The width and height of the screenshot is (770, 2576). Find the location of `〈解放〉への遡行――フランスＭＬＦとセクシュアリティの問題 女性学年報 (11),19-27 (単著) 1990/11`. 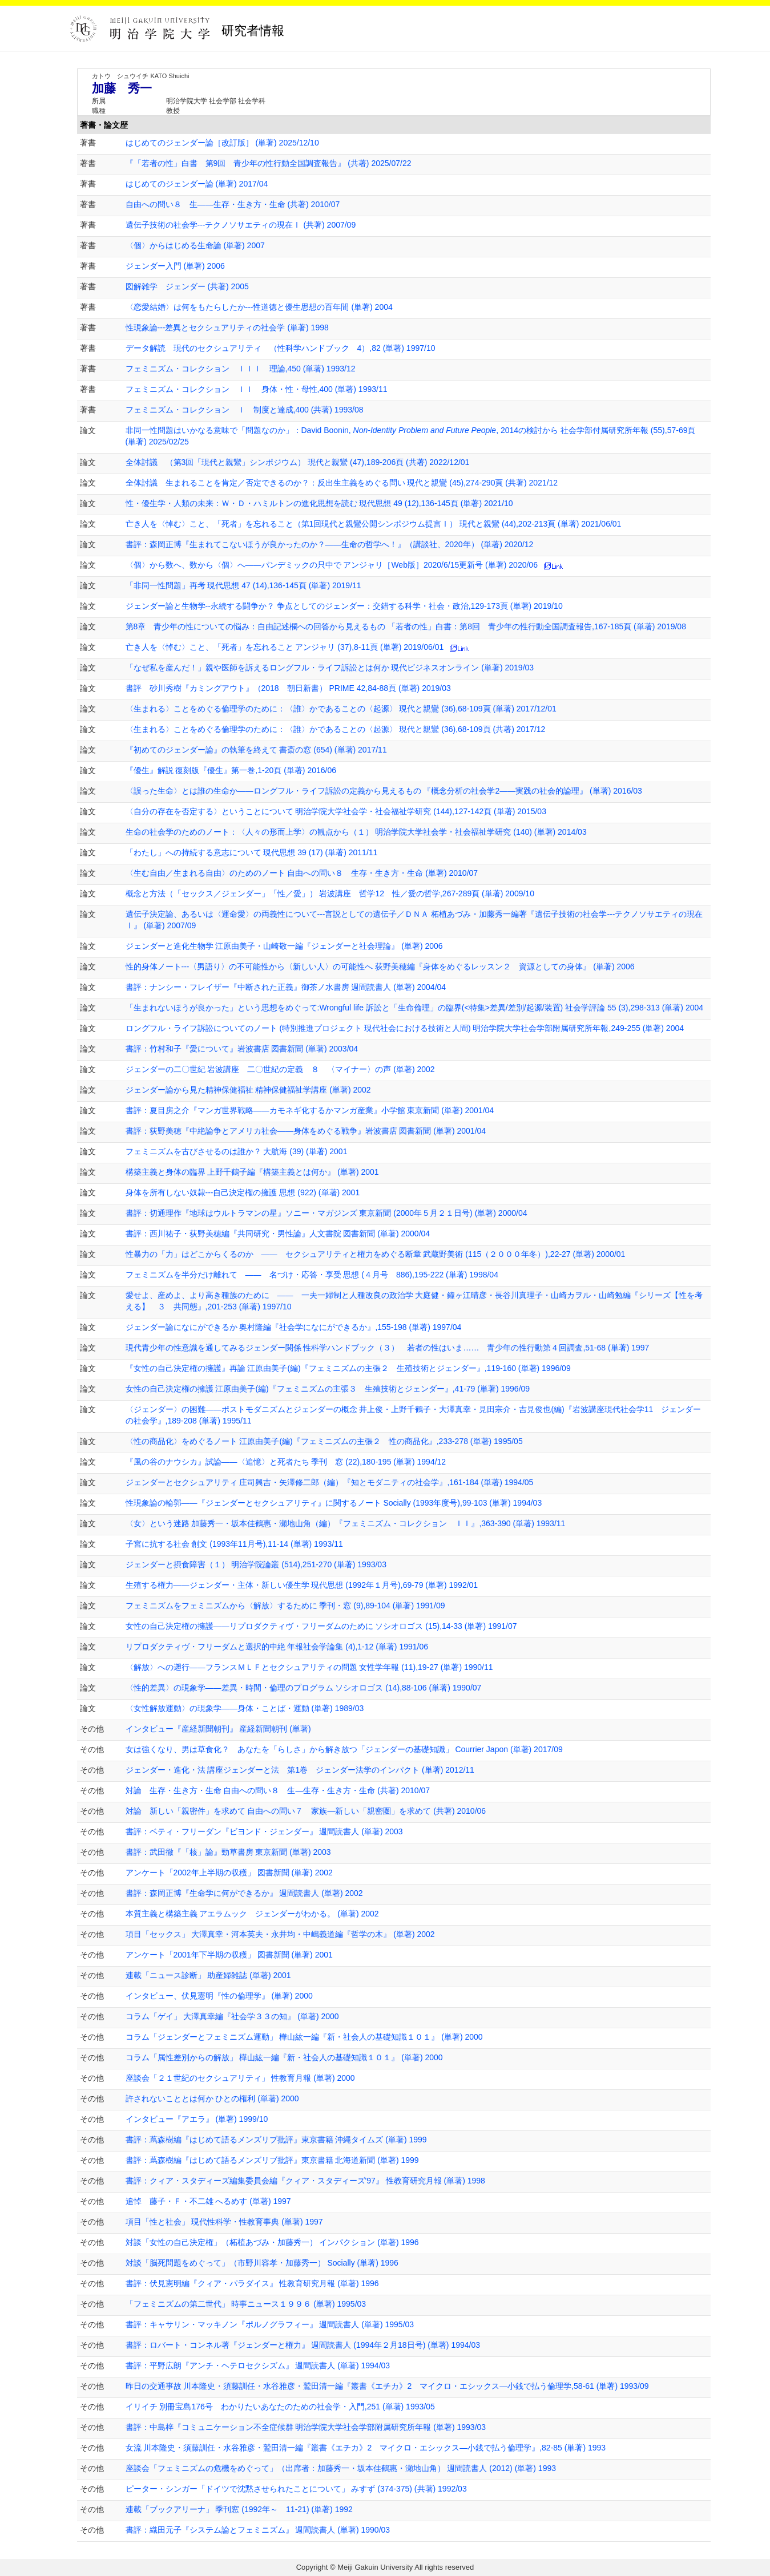

〈解放〉への遡行――フランスＭＬＦとセクシュアリティの問題 女性学年報 (11),19-27 (単著) 1990/11 is located at coordinates (309, 1667).